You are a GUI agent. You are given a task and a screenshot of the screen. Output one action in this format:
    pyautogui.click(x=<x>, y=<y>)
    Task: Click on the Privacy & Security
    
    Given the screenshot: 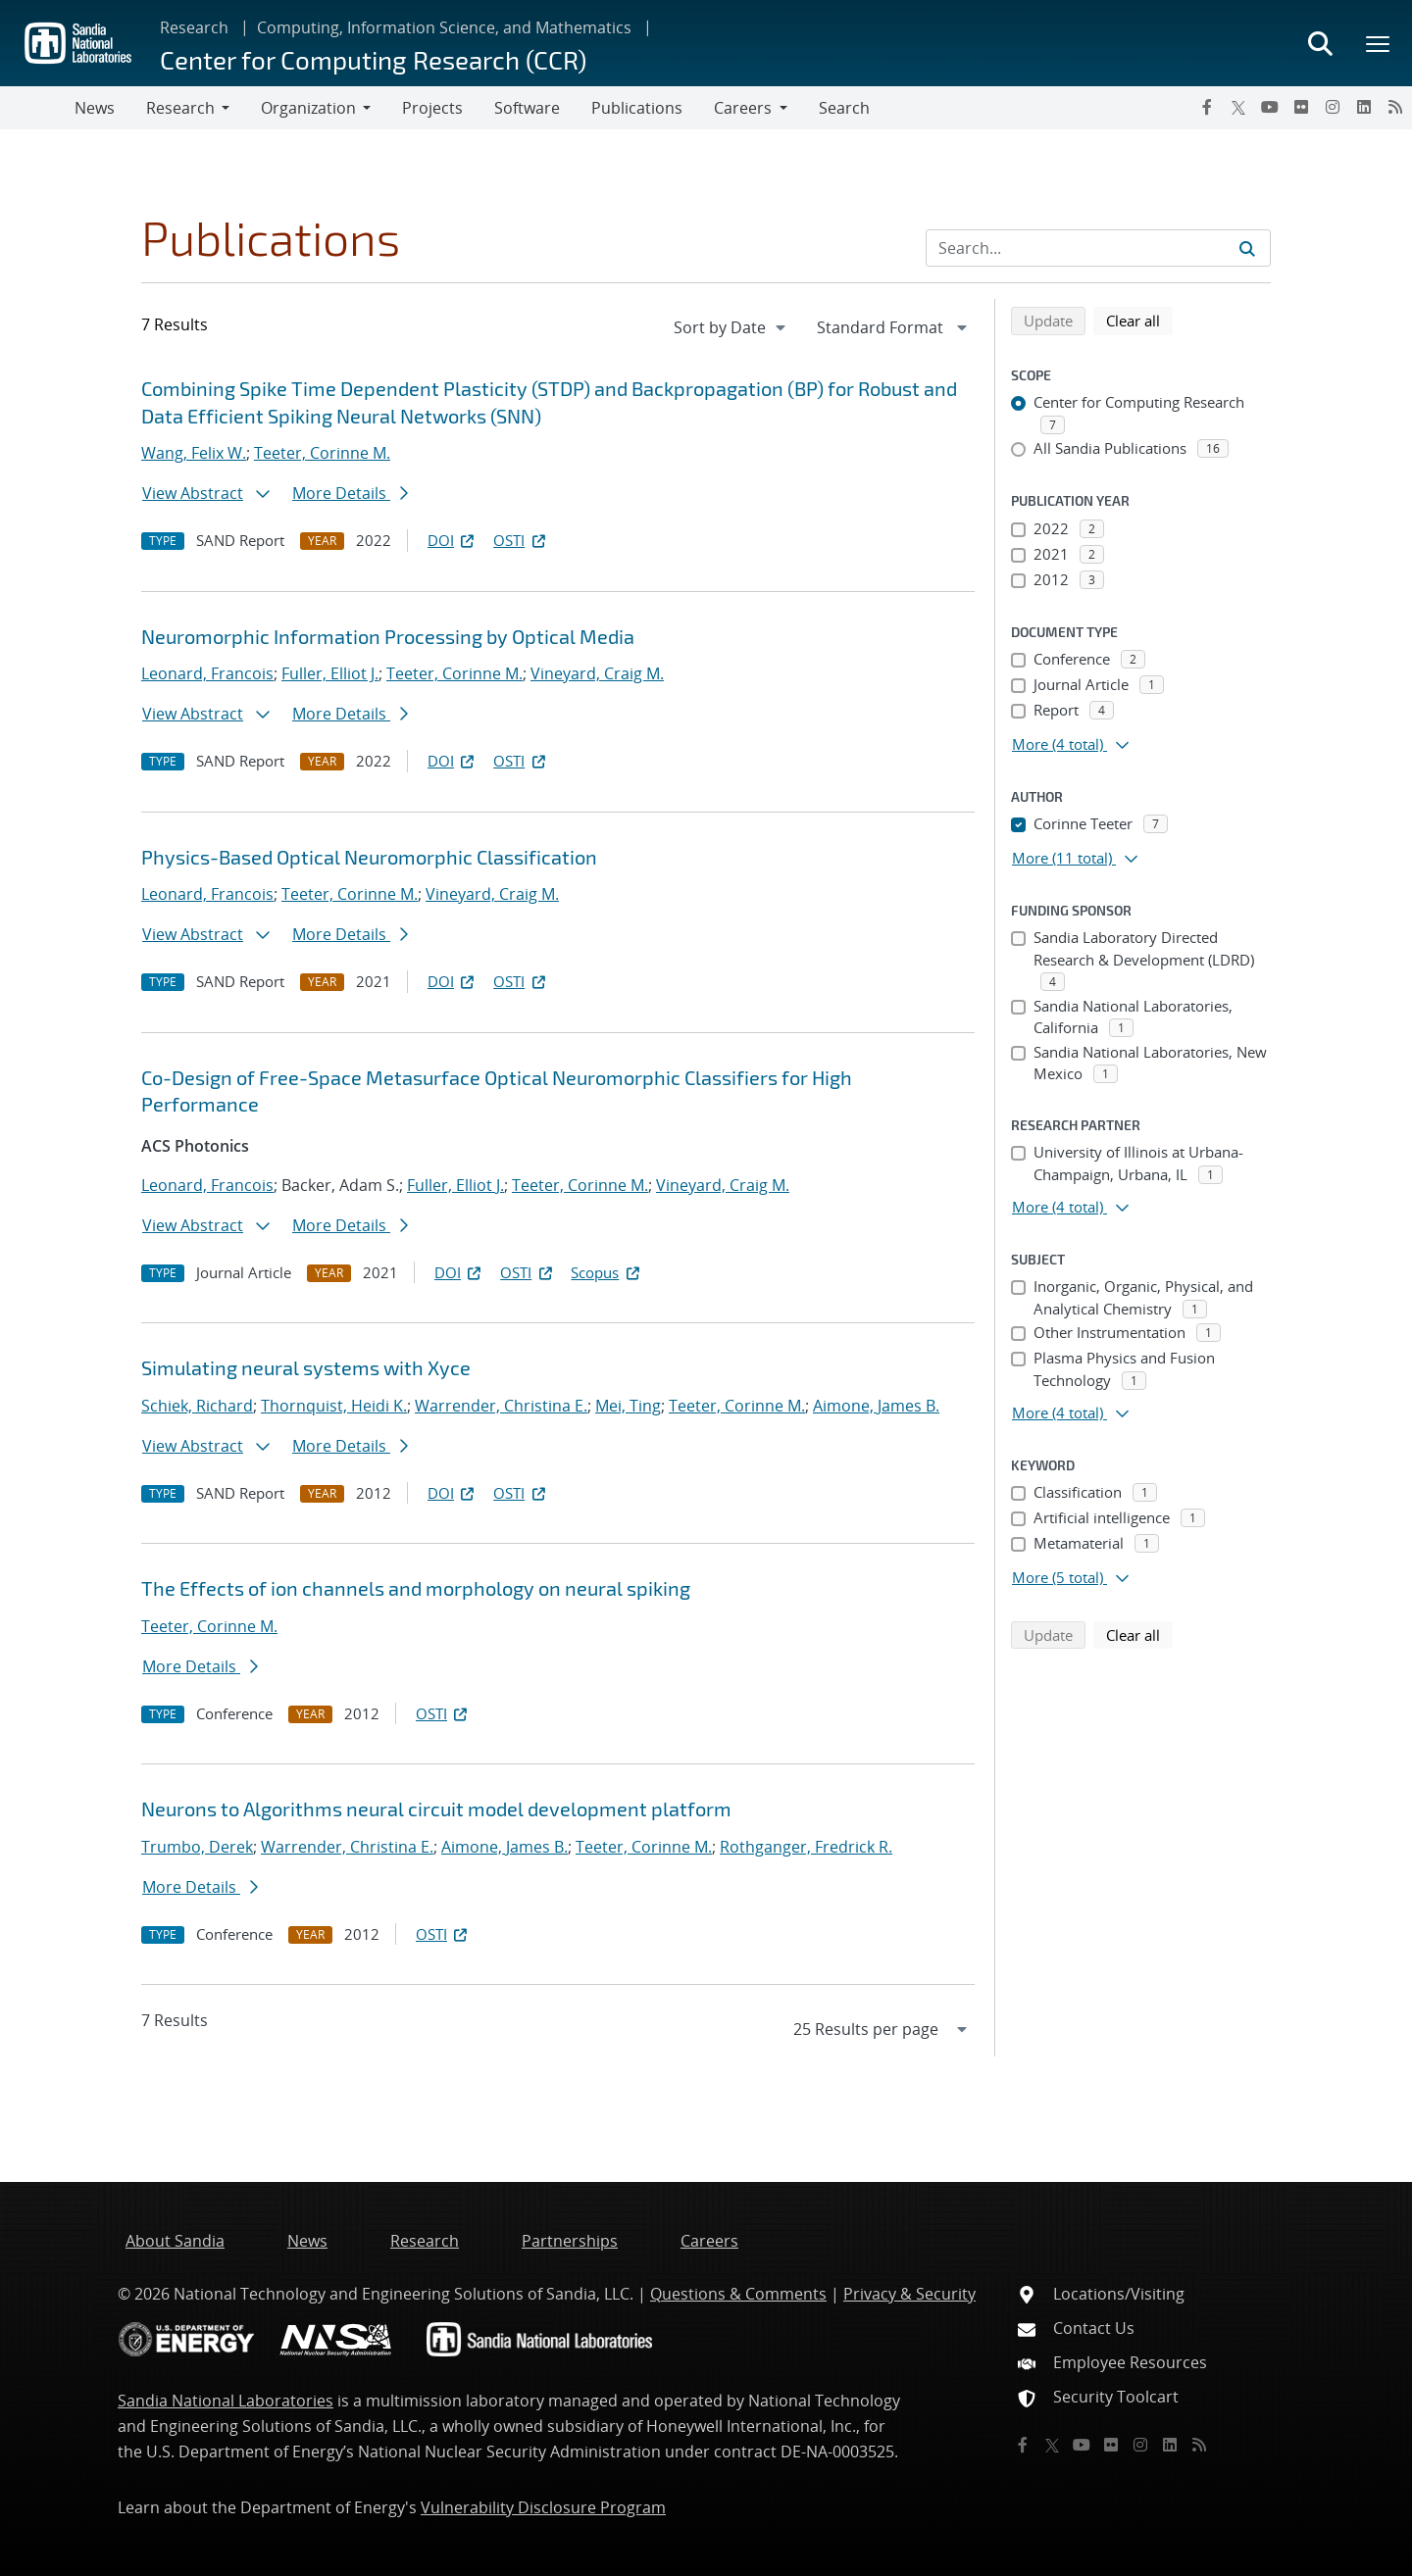 What is the action you would take?
    pyautogui.click(x=909, y=2293)
    